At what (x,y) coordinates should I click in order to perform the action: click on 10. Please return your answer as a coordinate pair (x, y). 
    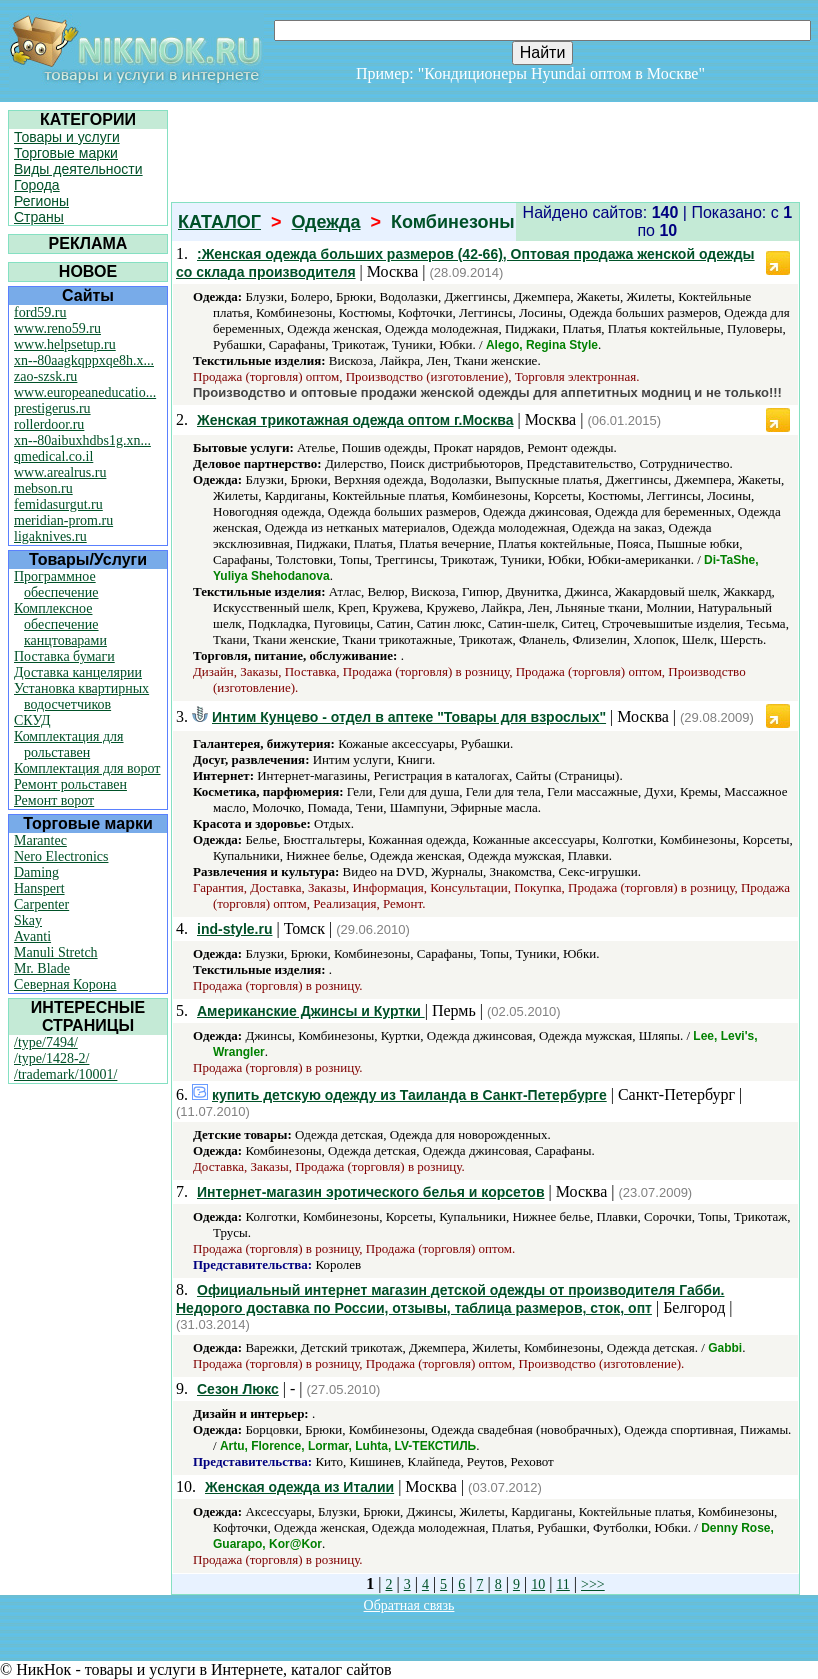
    Looking at the image, I should click on (538, 1584).